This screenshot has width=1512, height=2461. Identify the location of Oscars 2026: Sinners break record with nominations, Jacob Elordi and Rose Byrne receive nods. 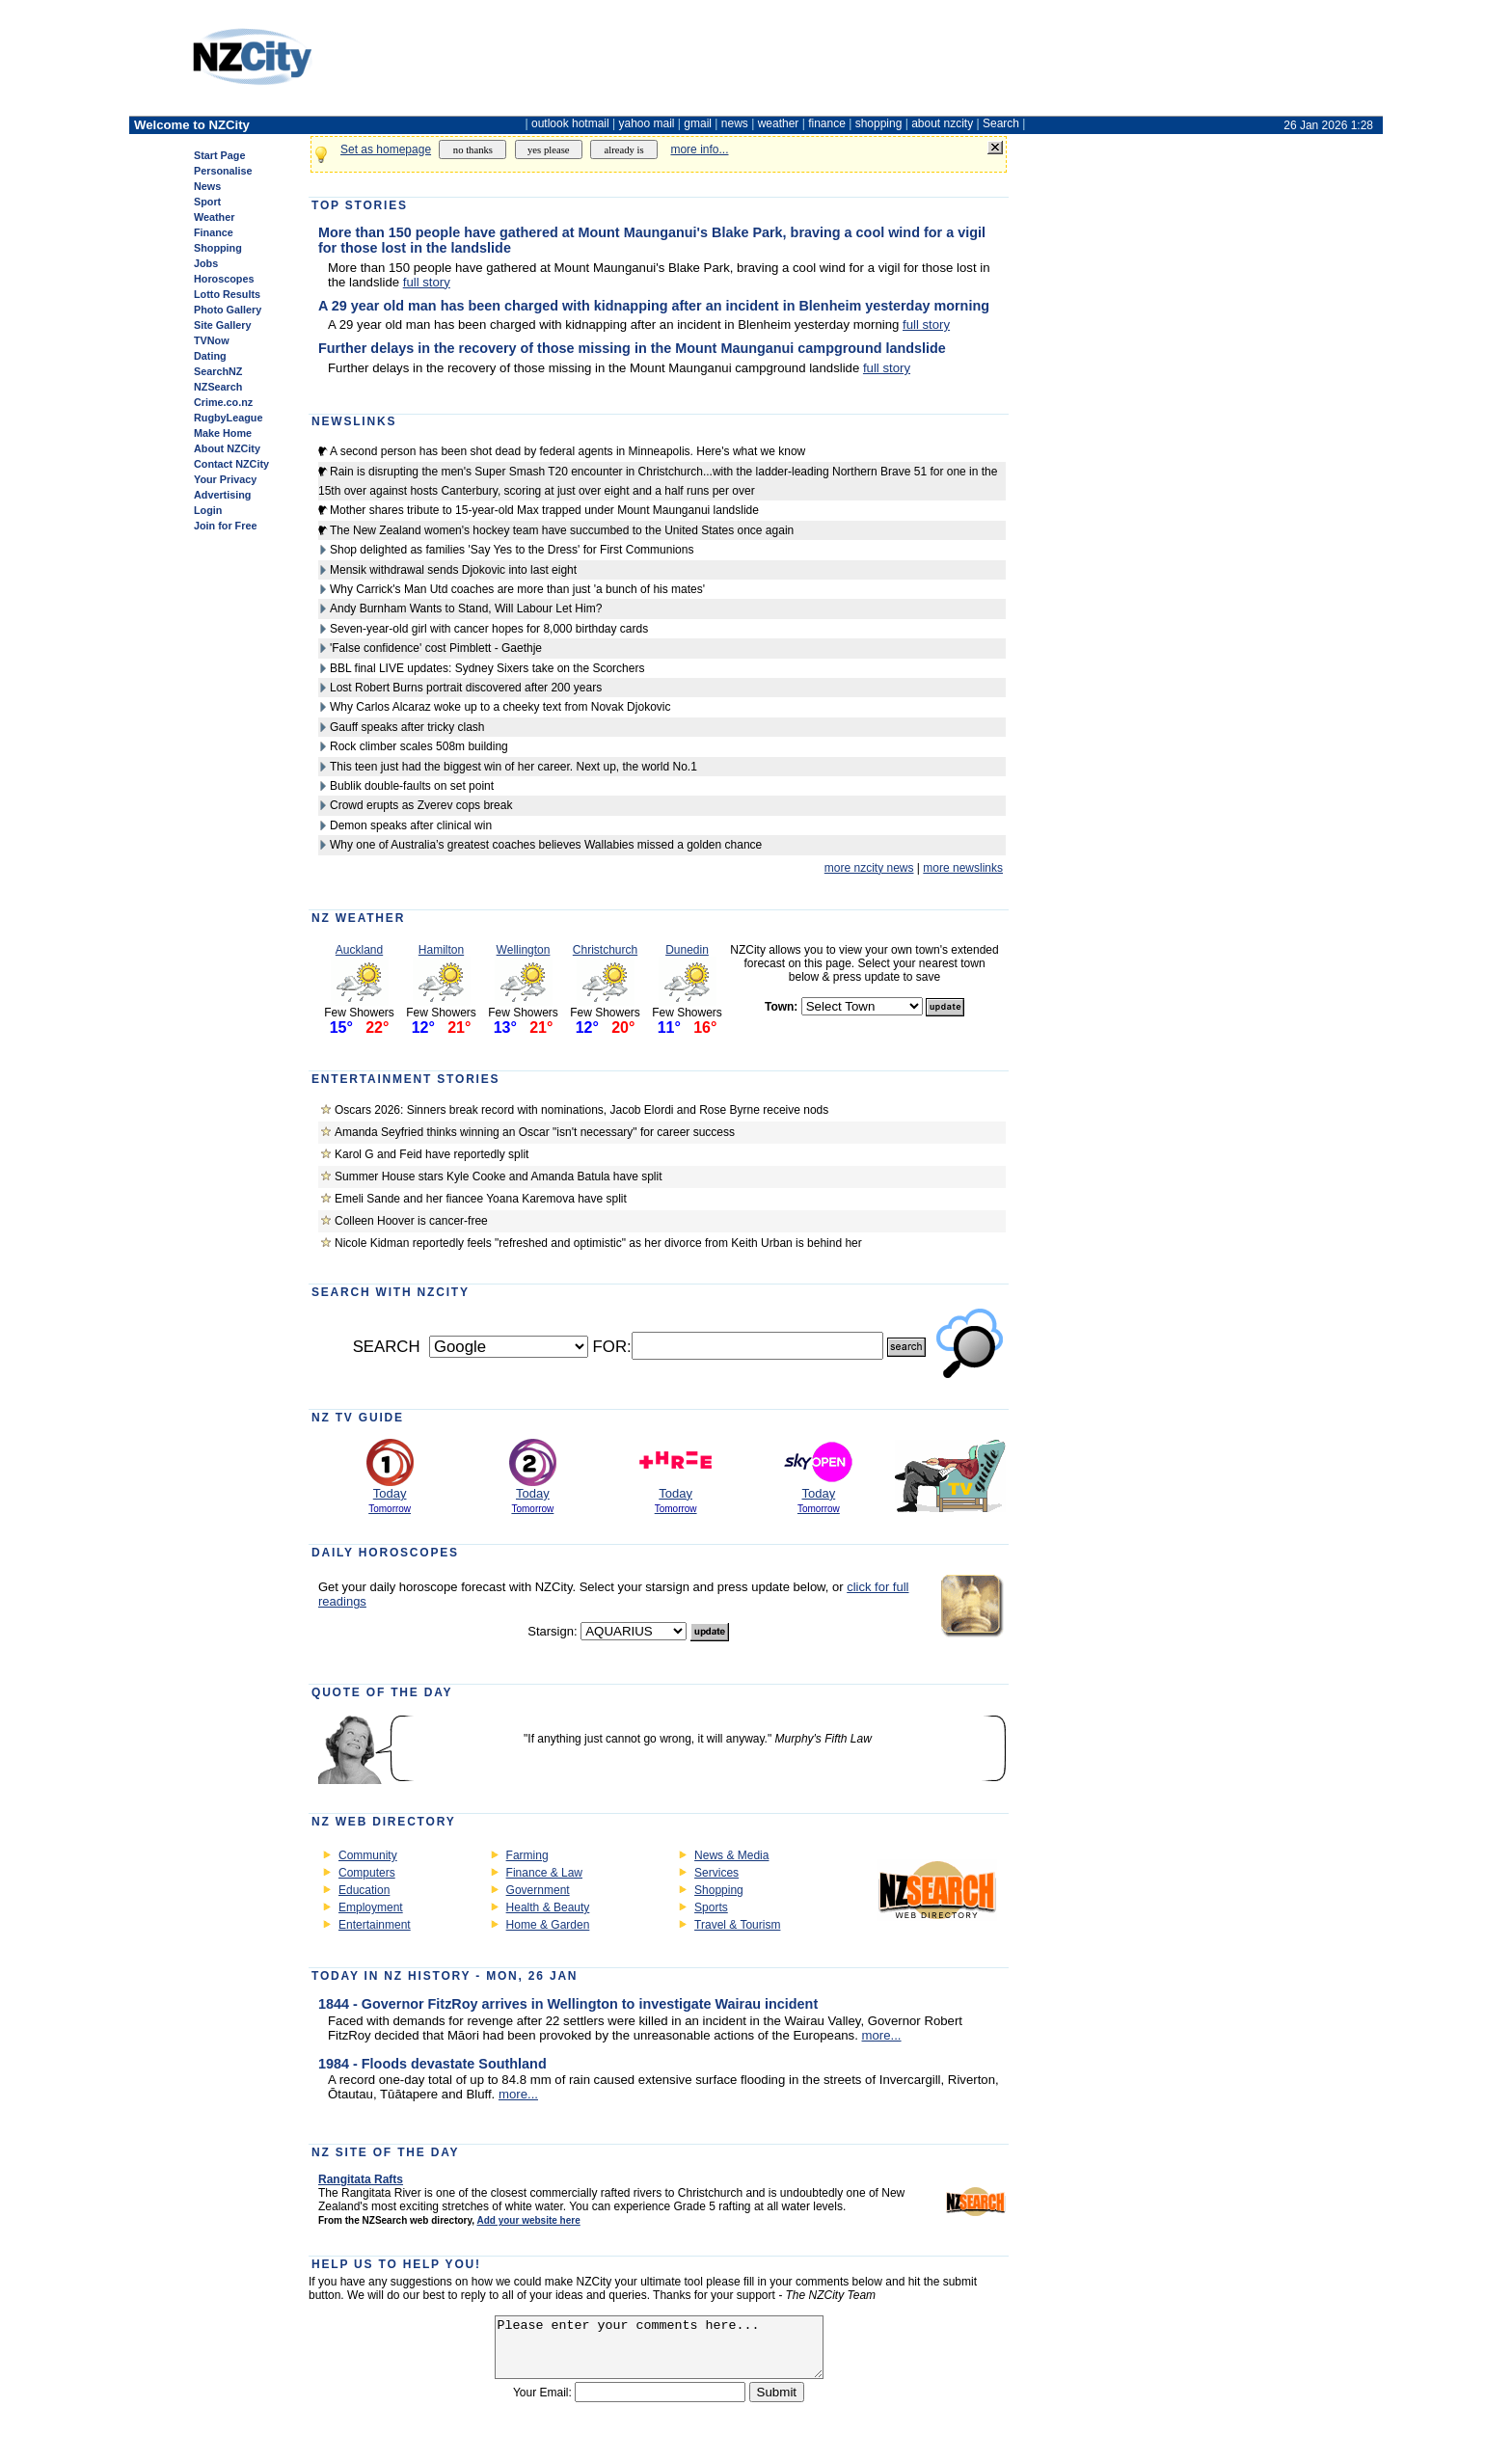
(581, 1110).